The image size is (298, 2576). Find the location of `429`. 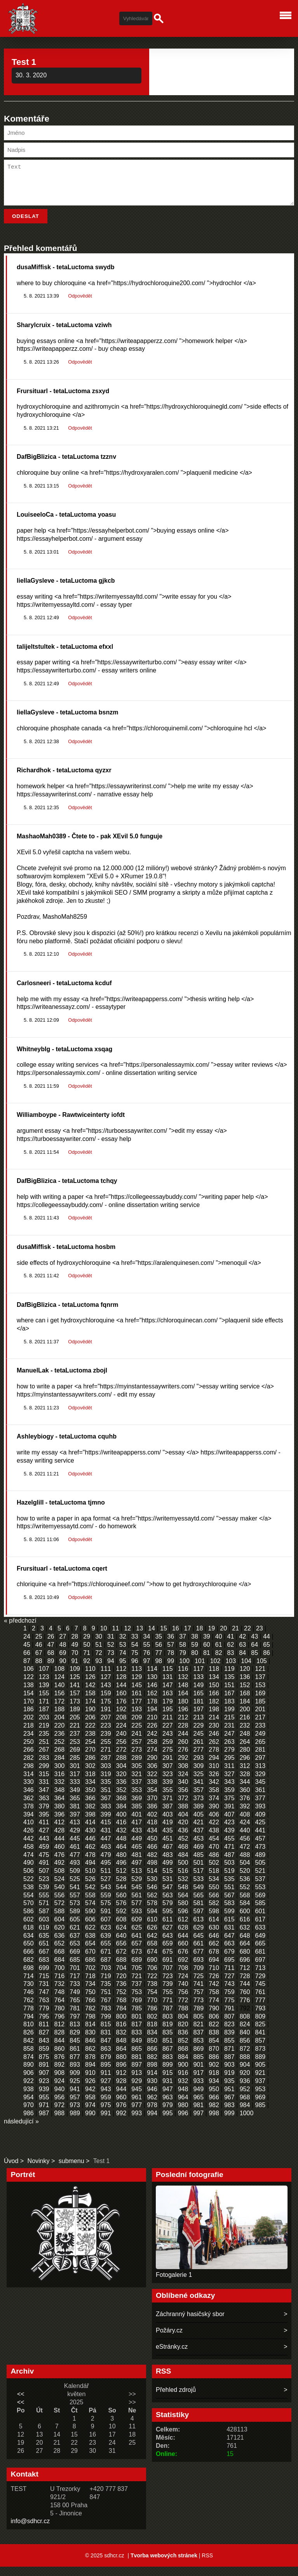

429 is located at coordinates (75, 1839).